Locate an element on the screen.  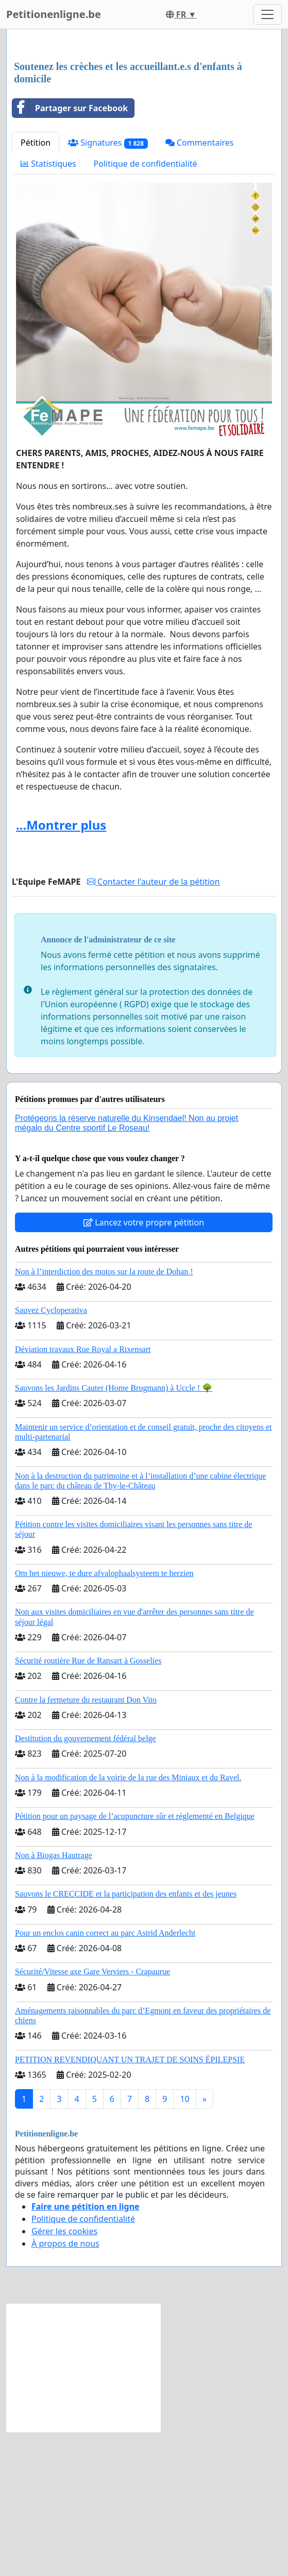
[Toggle navigation] is located at coordinates (267, 14).